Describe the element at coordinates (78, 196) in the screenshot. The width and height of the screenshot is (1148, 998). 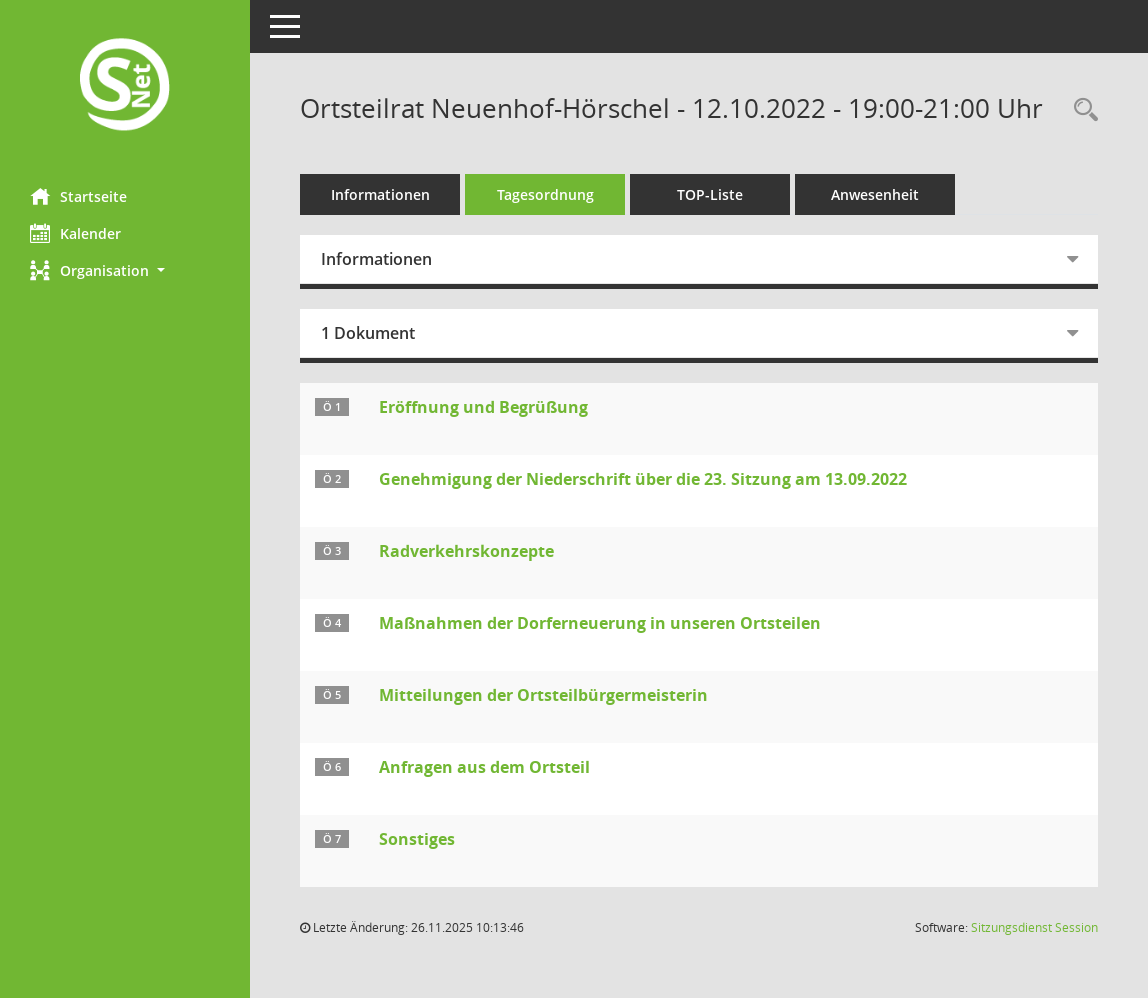
I see `Startseite [Hier gelangen Sie zur Startseite dieser Webanwendung.]` at that location.